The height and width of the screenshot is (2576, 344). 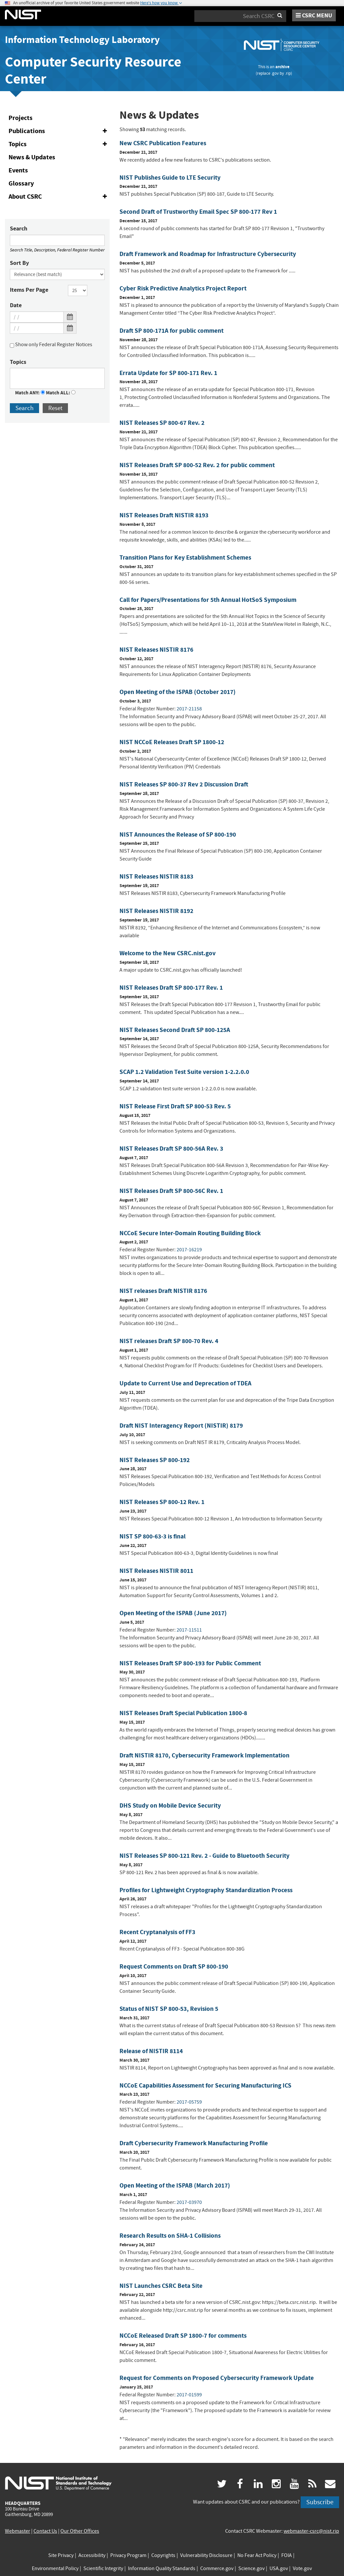 What do you see at coordinates (204, 1755) in the screenshot?
I see `Draft NISTIR 8170, Cybersecurity Framework Implementation` at bounding box center [204, 1755].